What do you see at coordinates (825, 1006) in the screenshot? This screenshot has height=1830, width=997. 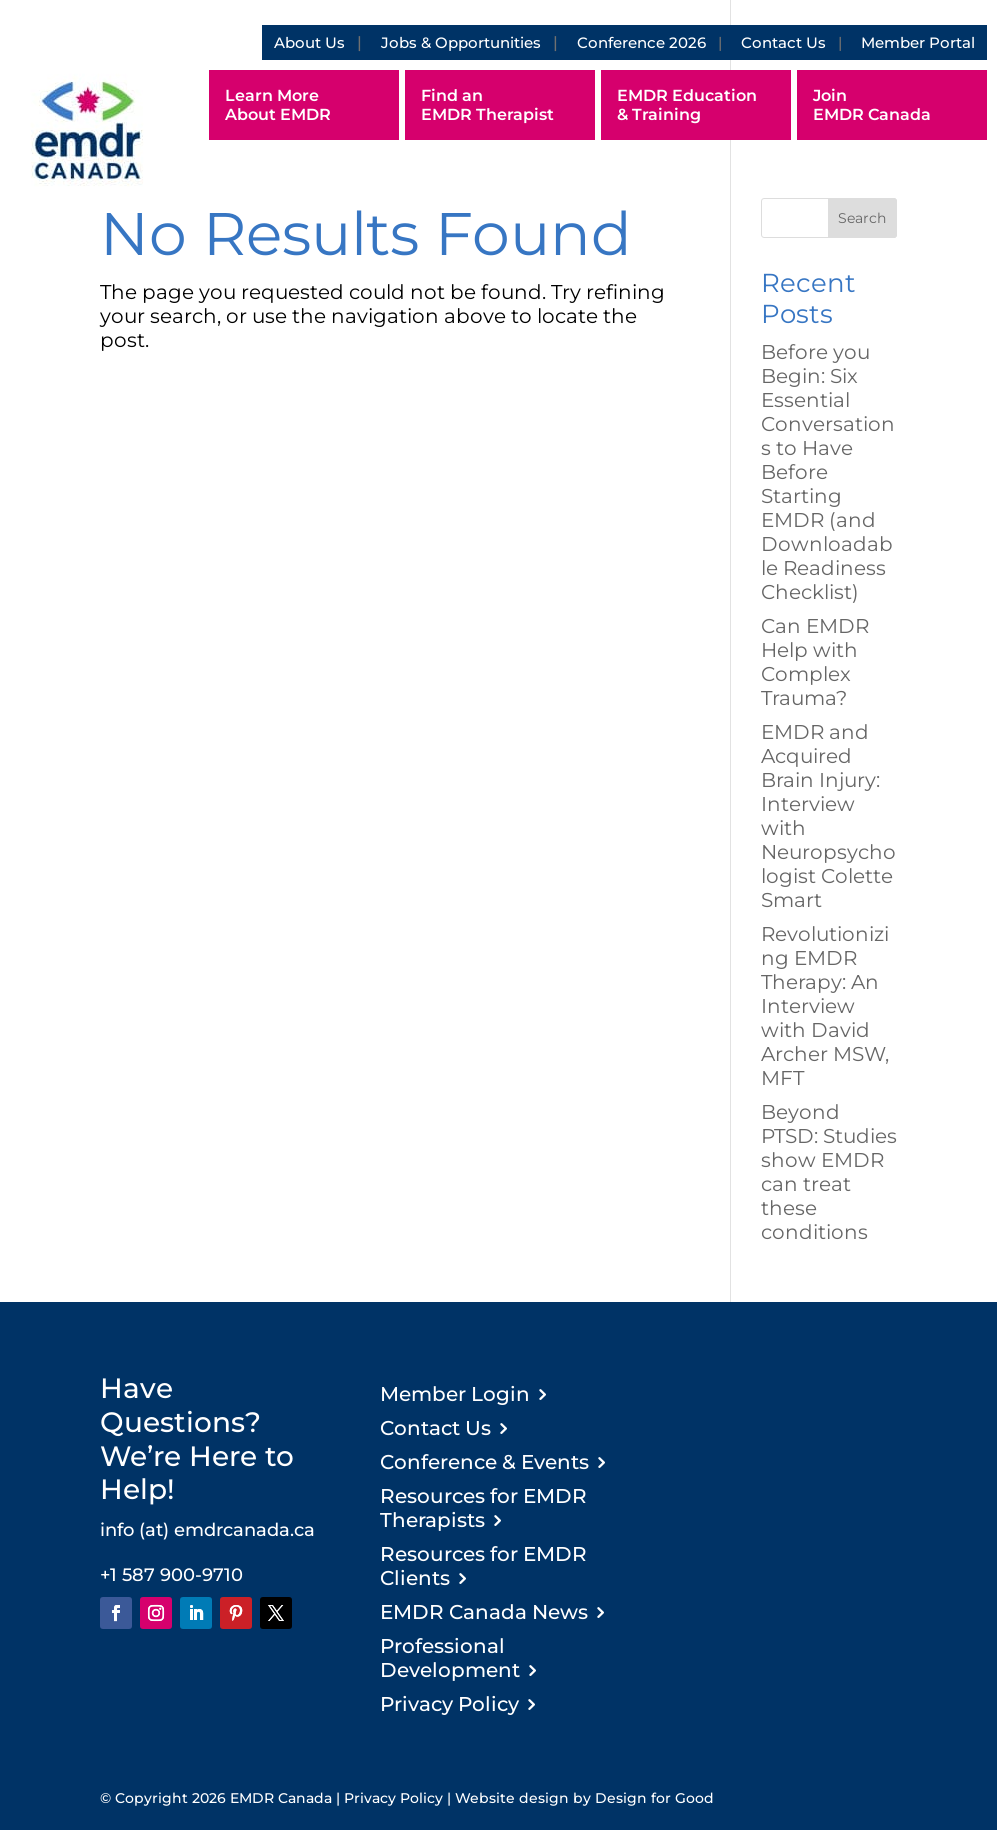 I see `Revolutionizing EMDR Therapy: An Interview with David Archer MSW, MFT` at bounding box center [825, 1006].